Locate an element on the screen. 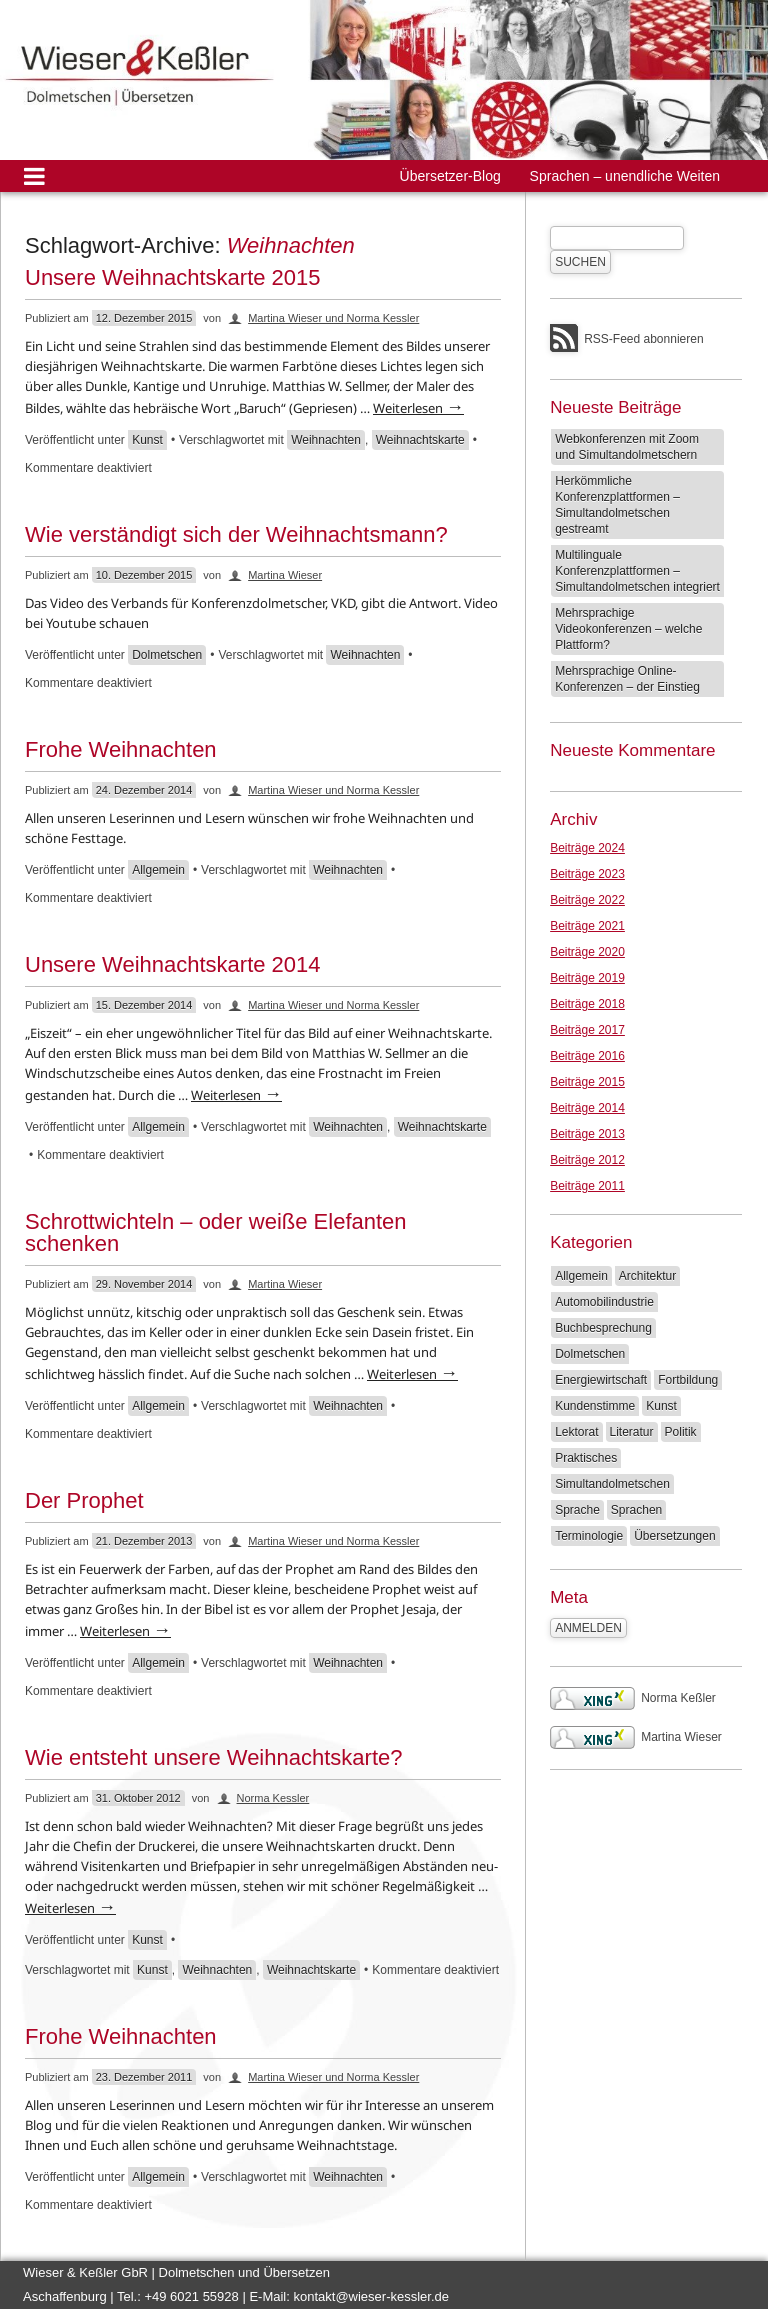 This screenshot has width=768, height=2309. Beiträge 2021 is located at coordinates (587, 926).